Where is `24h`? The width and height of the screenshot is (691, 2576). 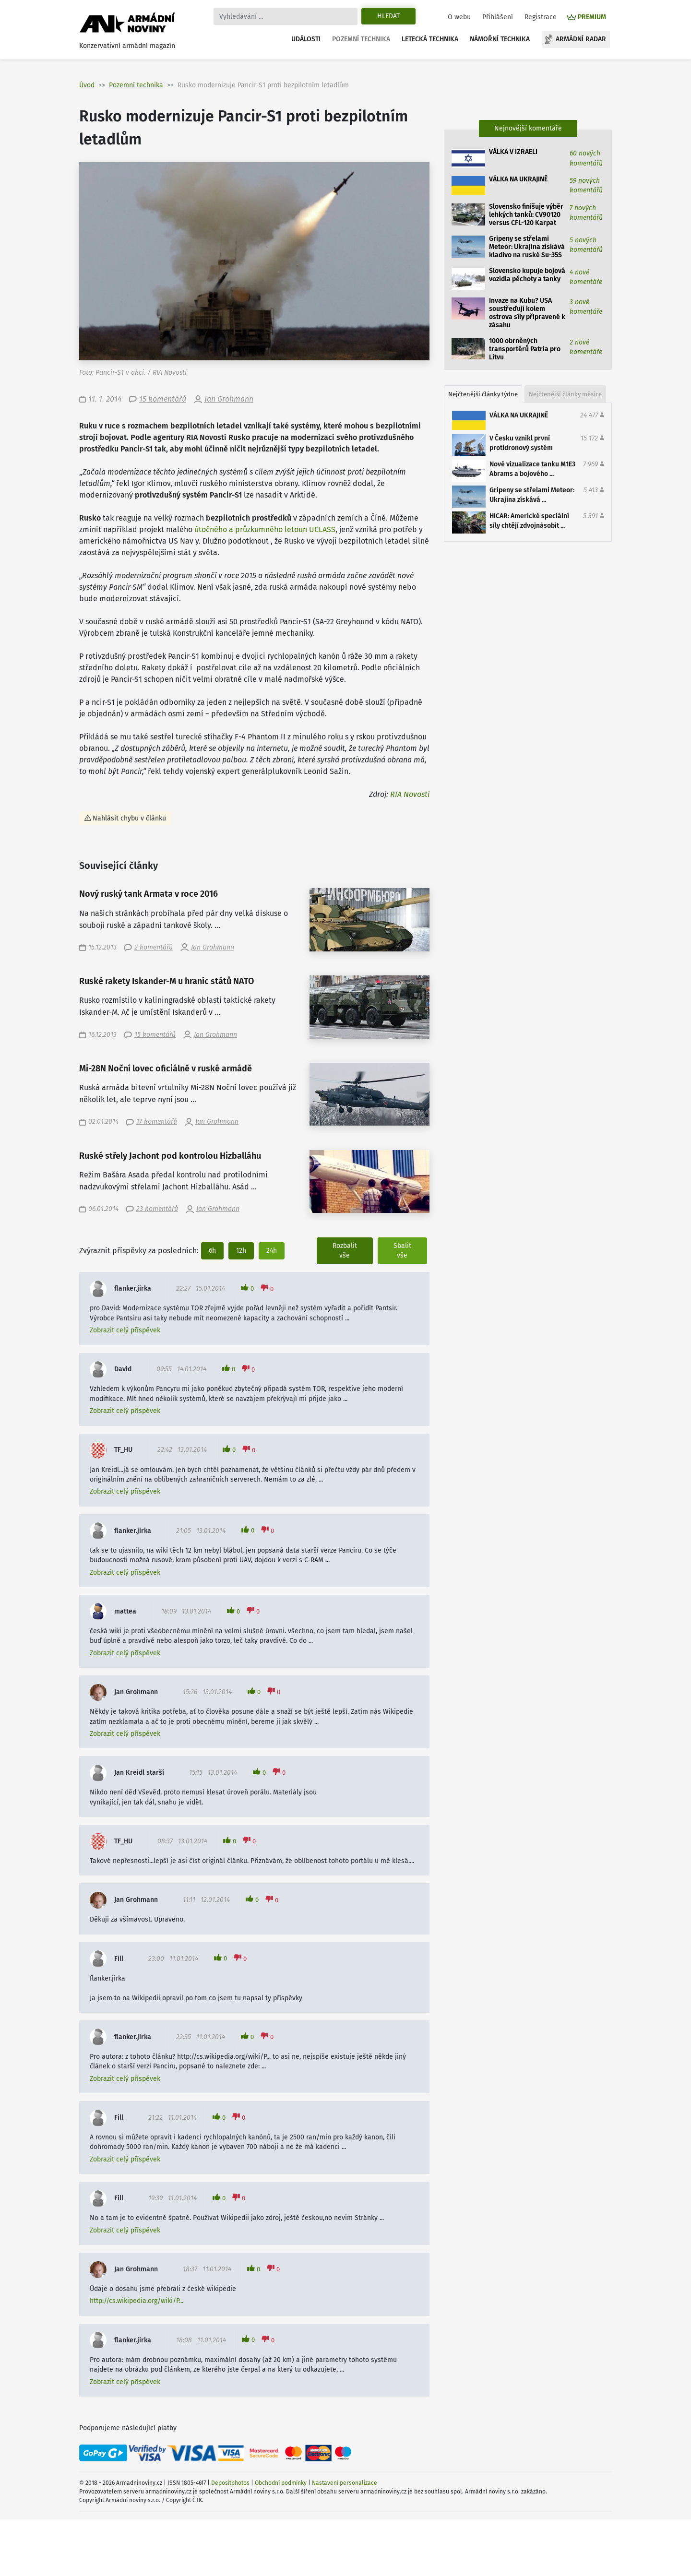 24h is located at coordinates (271, 1250).